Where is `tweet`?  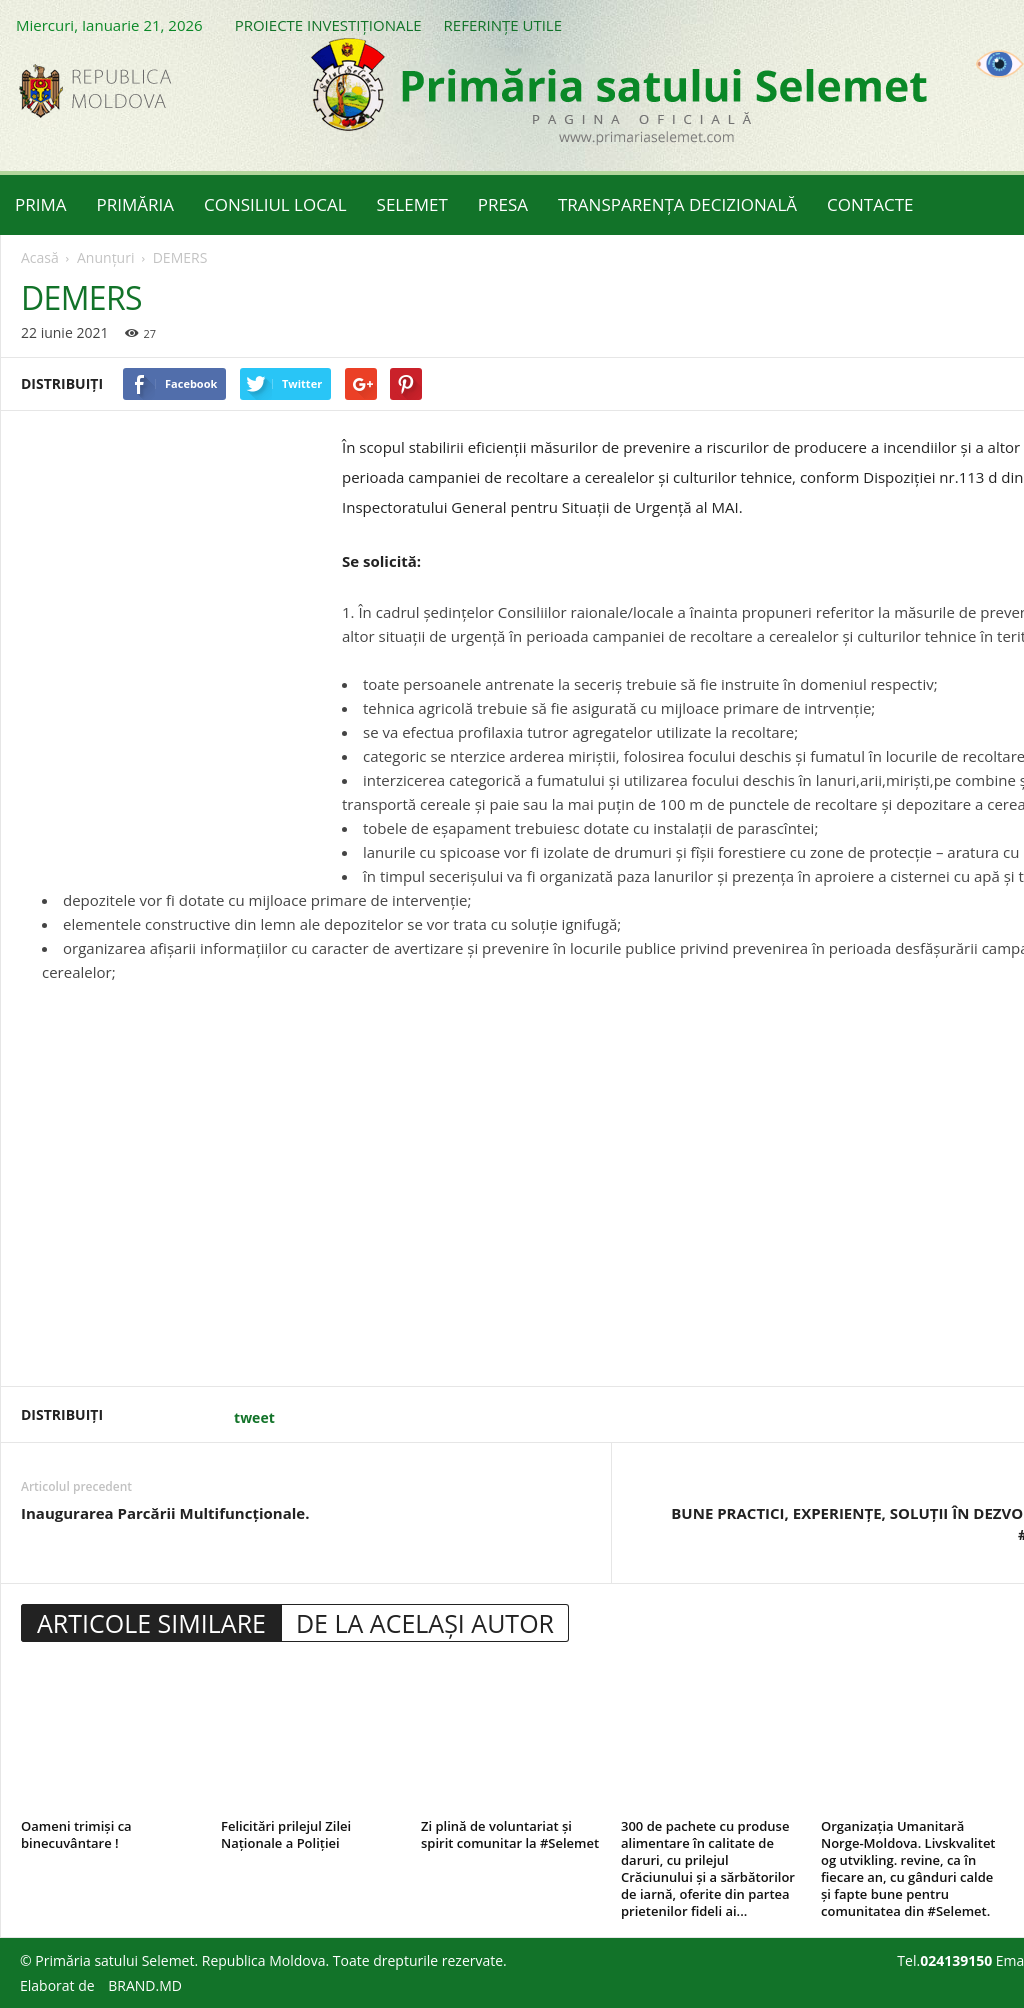 tweet is located at coordinates (254, 1417).